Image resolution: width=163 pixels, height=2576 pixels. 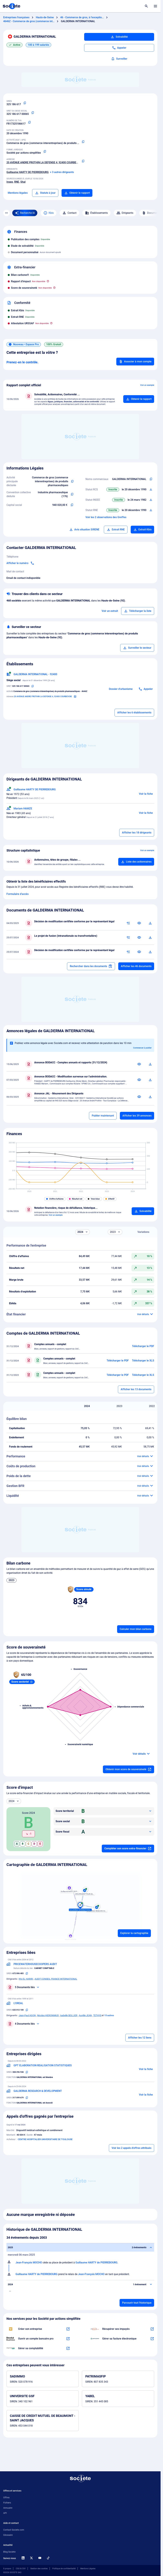 What do you see at coordinates (32, 113) in the screenshot?
I see `[Copier le numéro SIRET]` at bounding box center [32, 113].